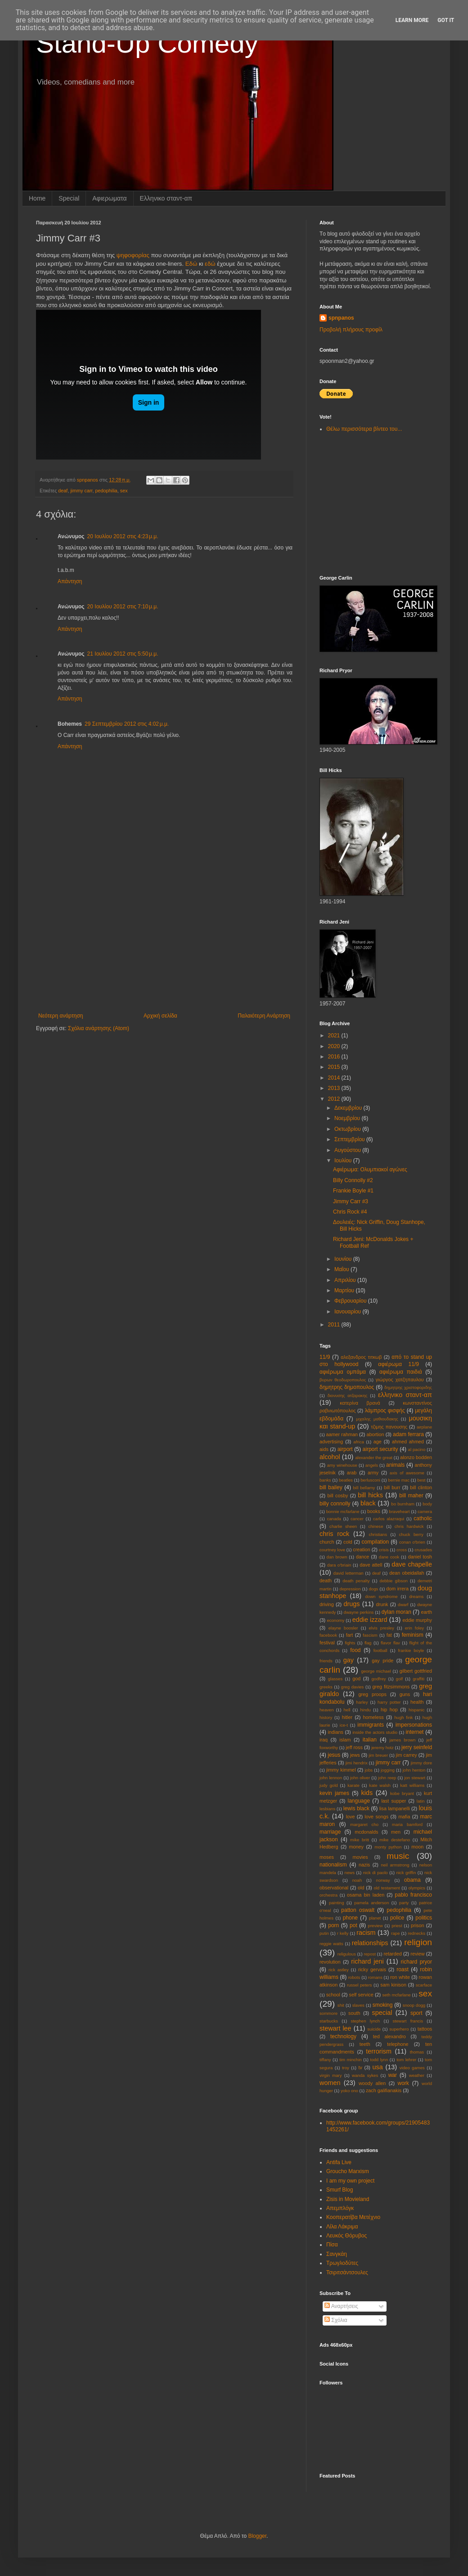  I want to click on rape, so click(395, 1933).